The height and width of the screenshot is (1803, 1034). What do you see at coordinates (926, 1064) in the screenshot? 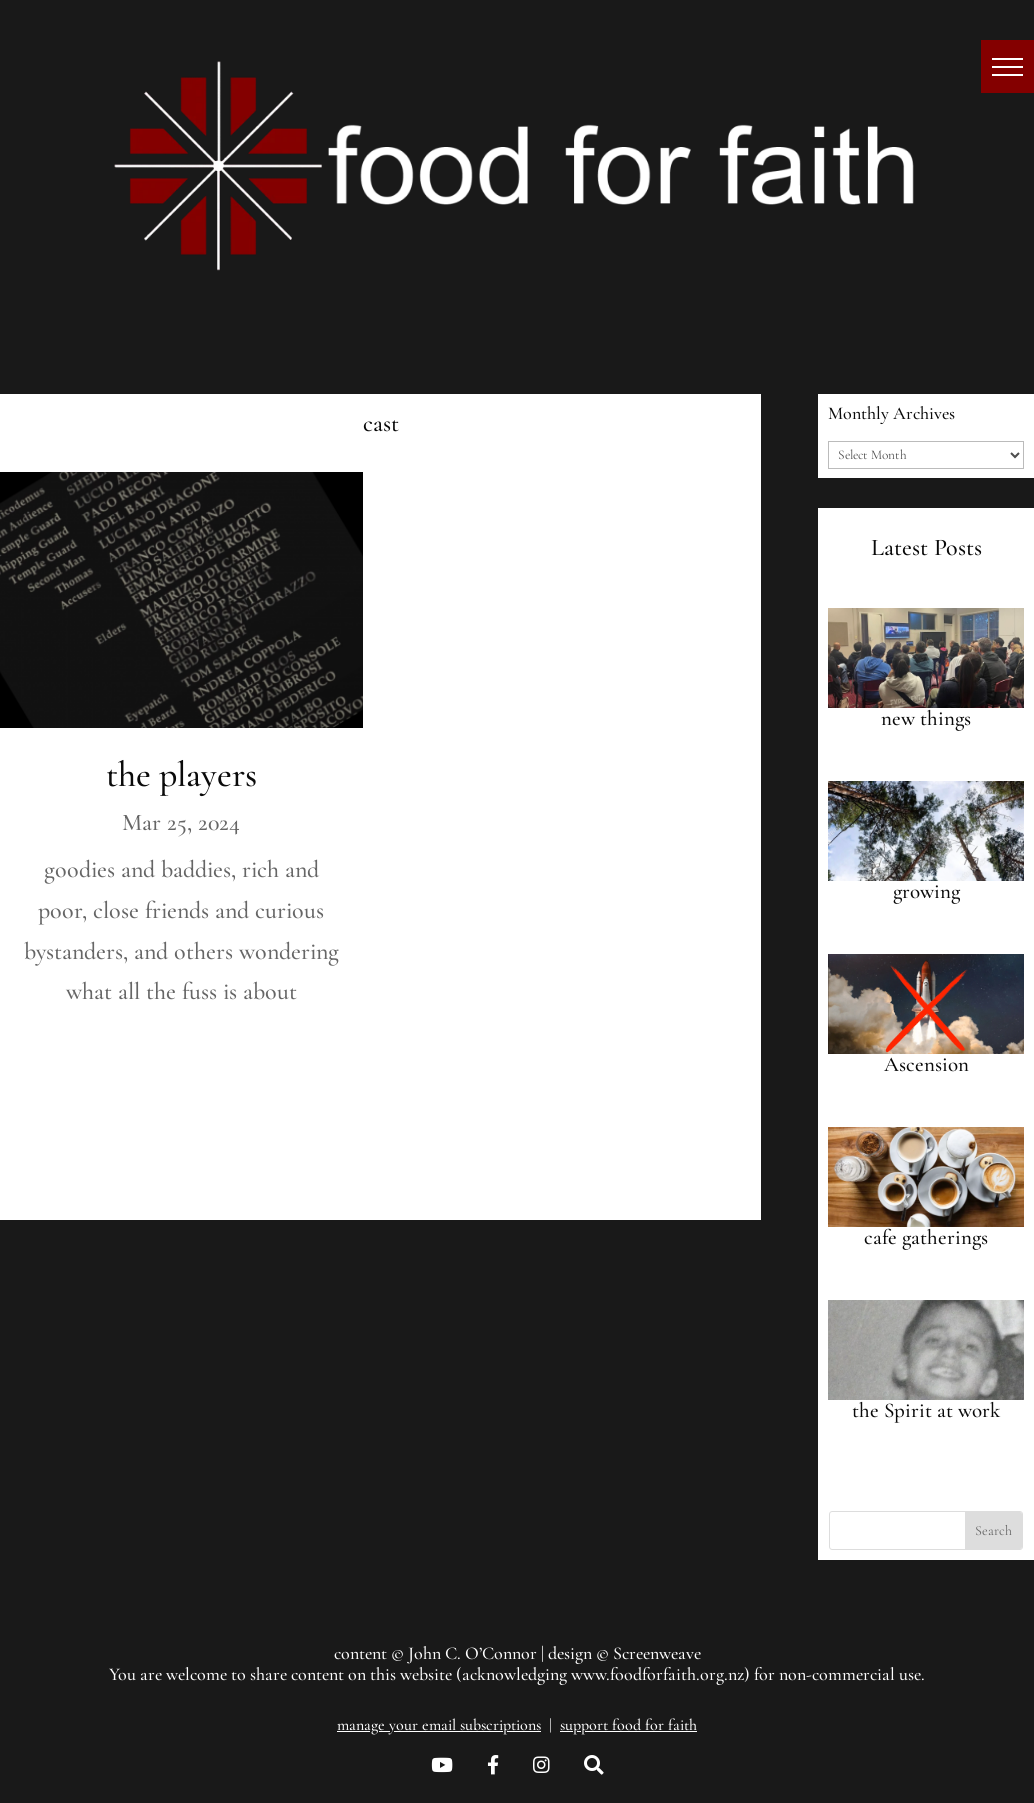
I see `Ascension` at bounding box center [926, 1064].